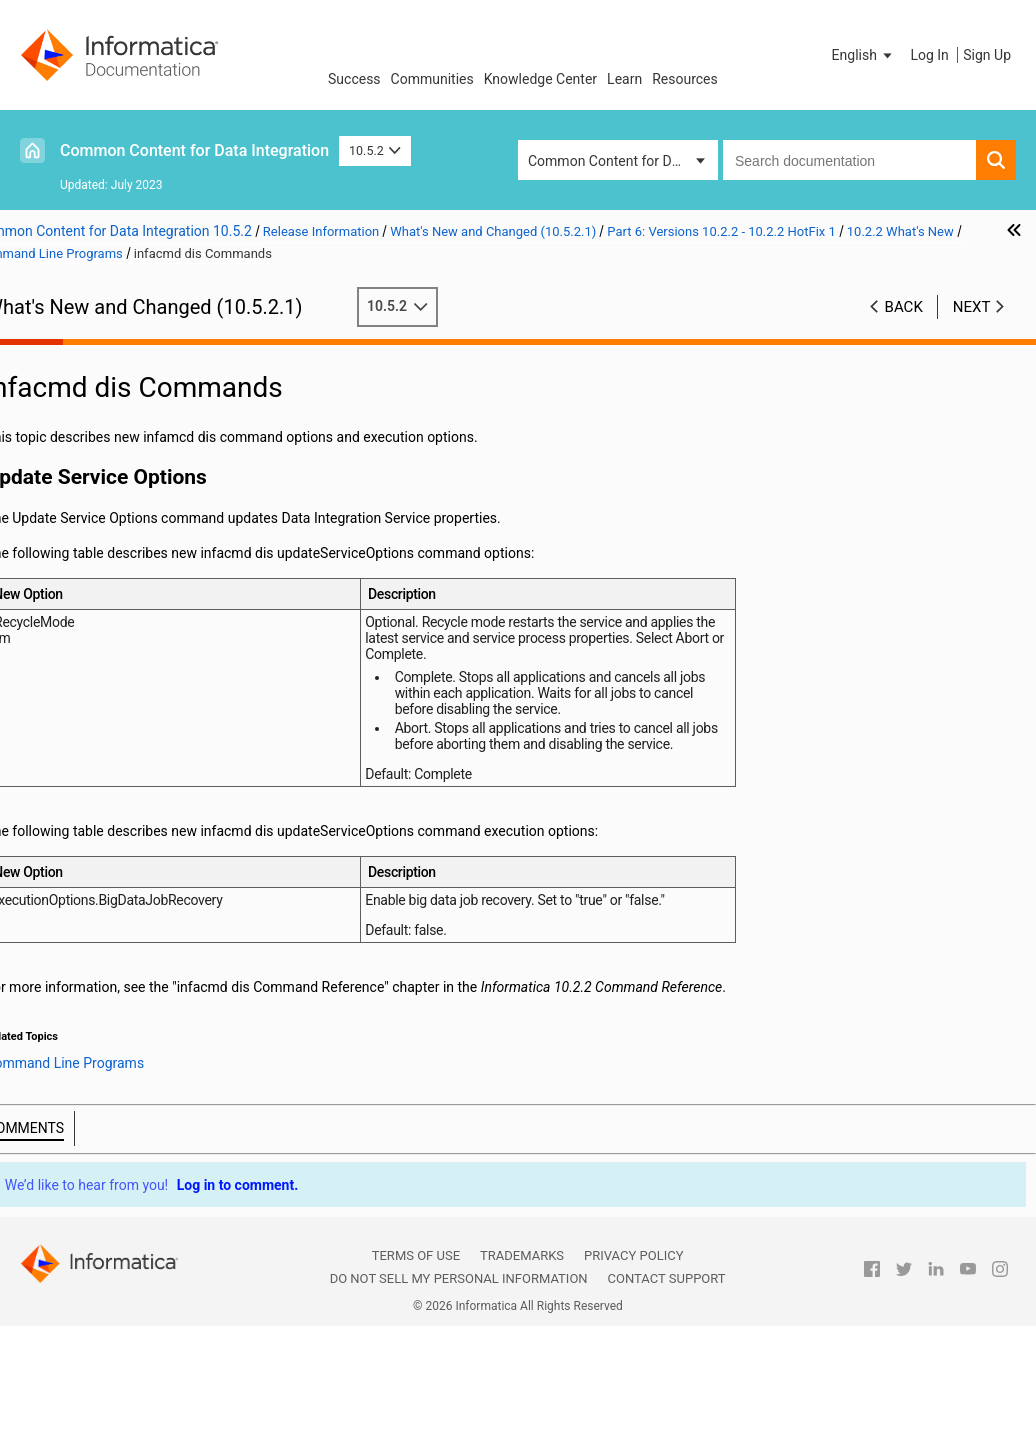 This screenshot has width=1036, height=1453. What do you see at coordinates (178, 693) in the screenshot?
I see `infacmd ihs Commands` at bounding box center [178, 693].